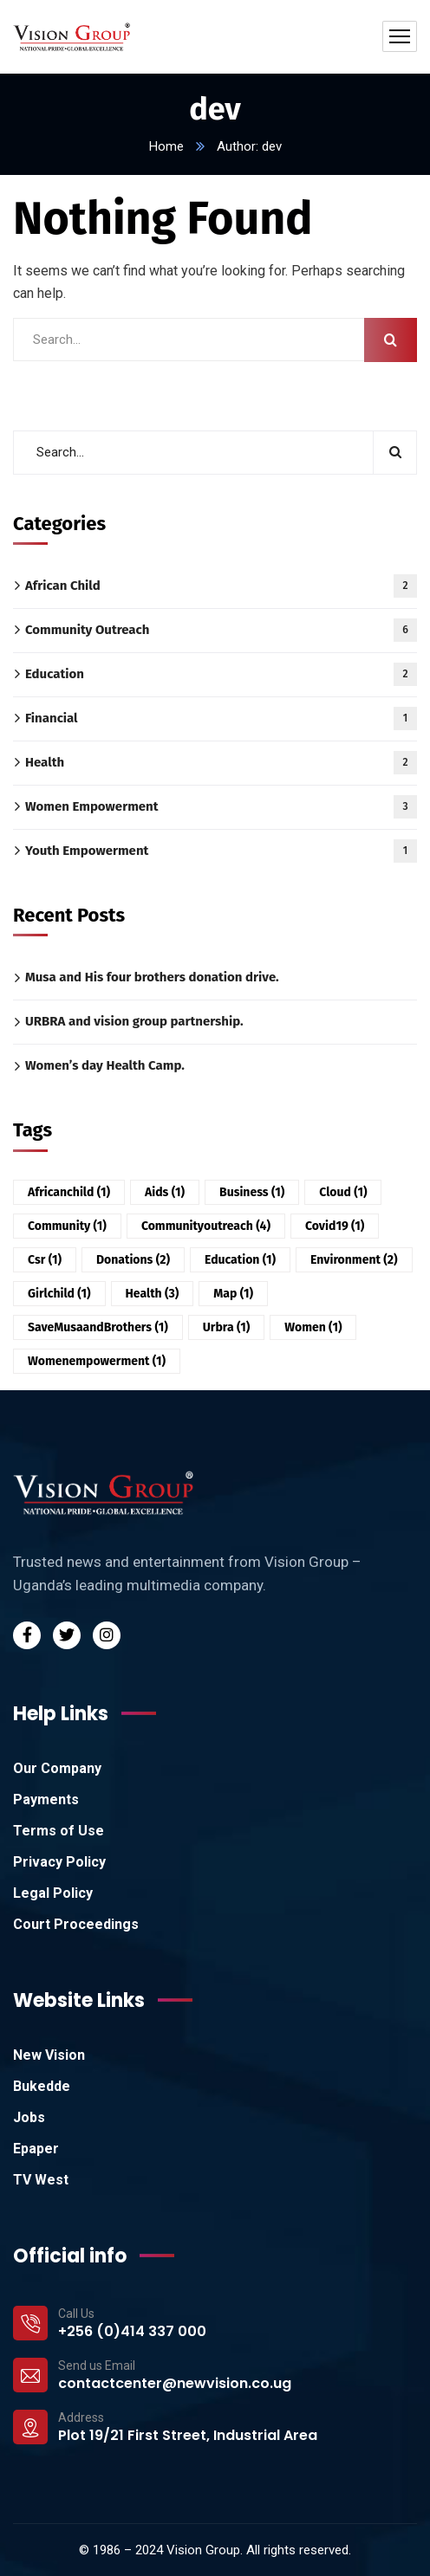 The height and width of the screenshot is (2576, 430). What do you see at coordinates (334, 1226) in the screenshot?
I see `covid19 [covid19 (1 item)]` at bounding box center [334, 1226].